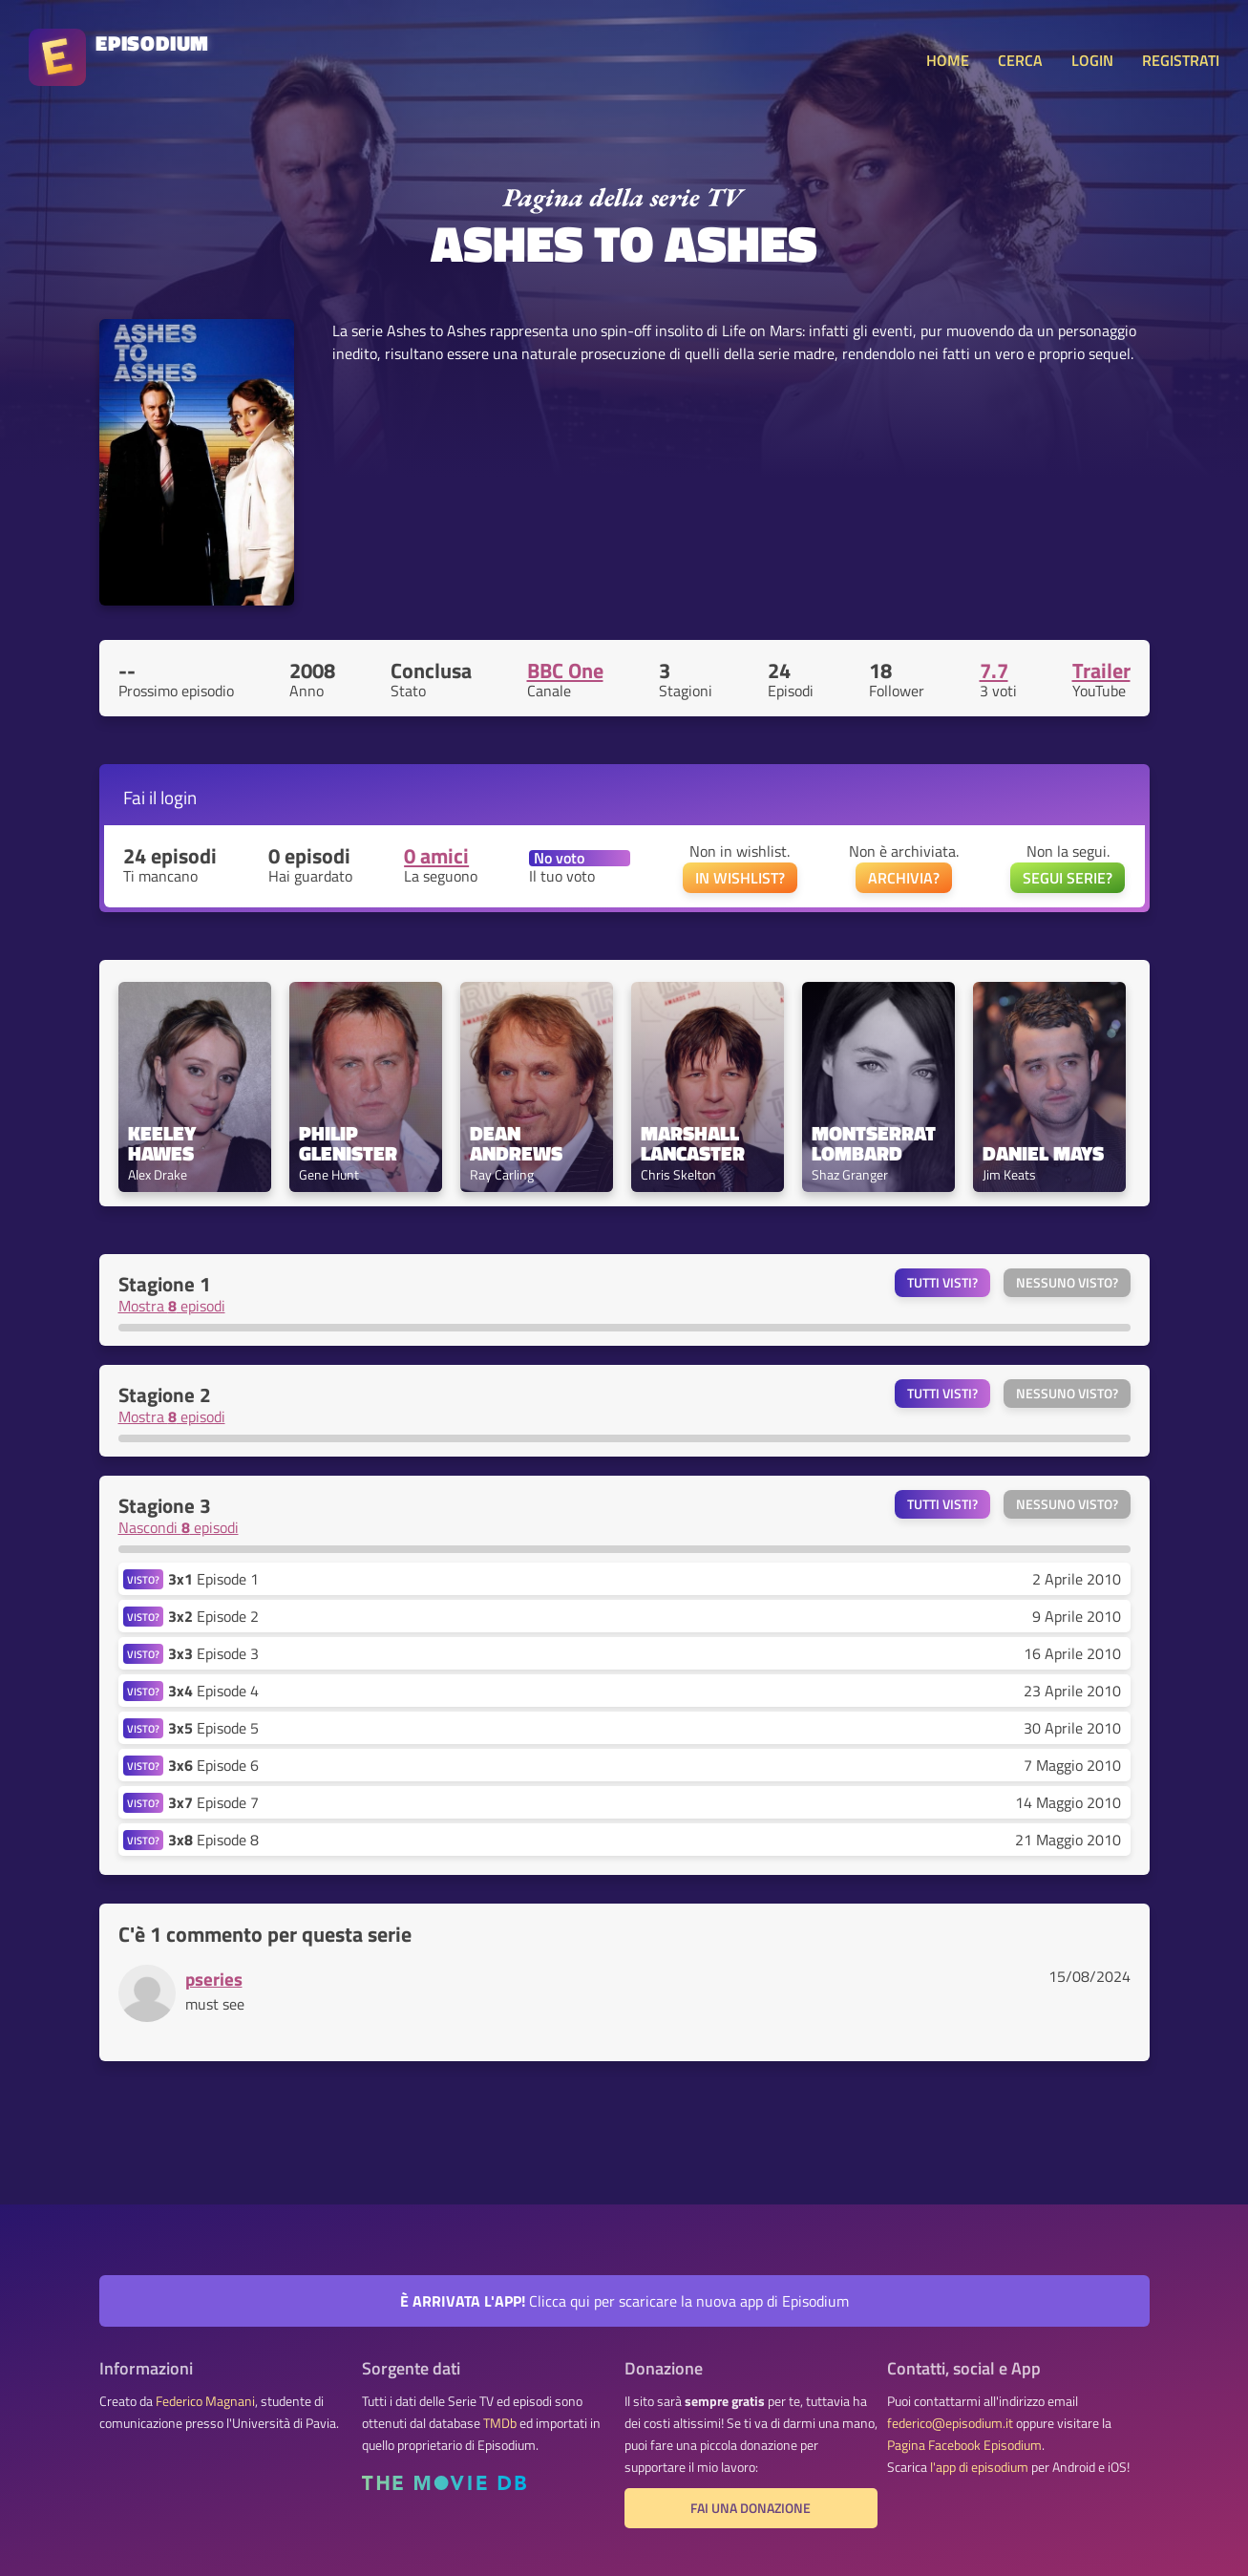  I want to click on Trailer, so click(1101, 670).